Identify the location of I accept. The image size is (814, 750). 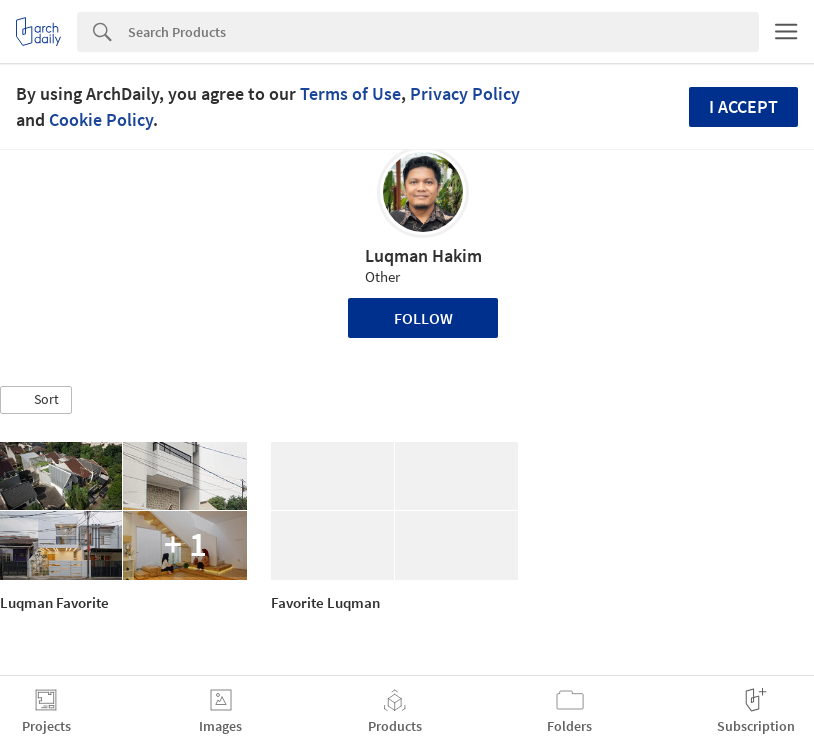
(743, 106).